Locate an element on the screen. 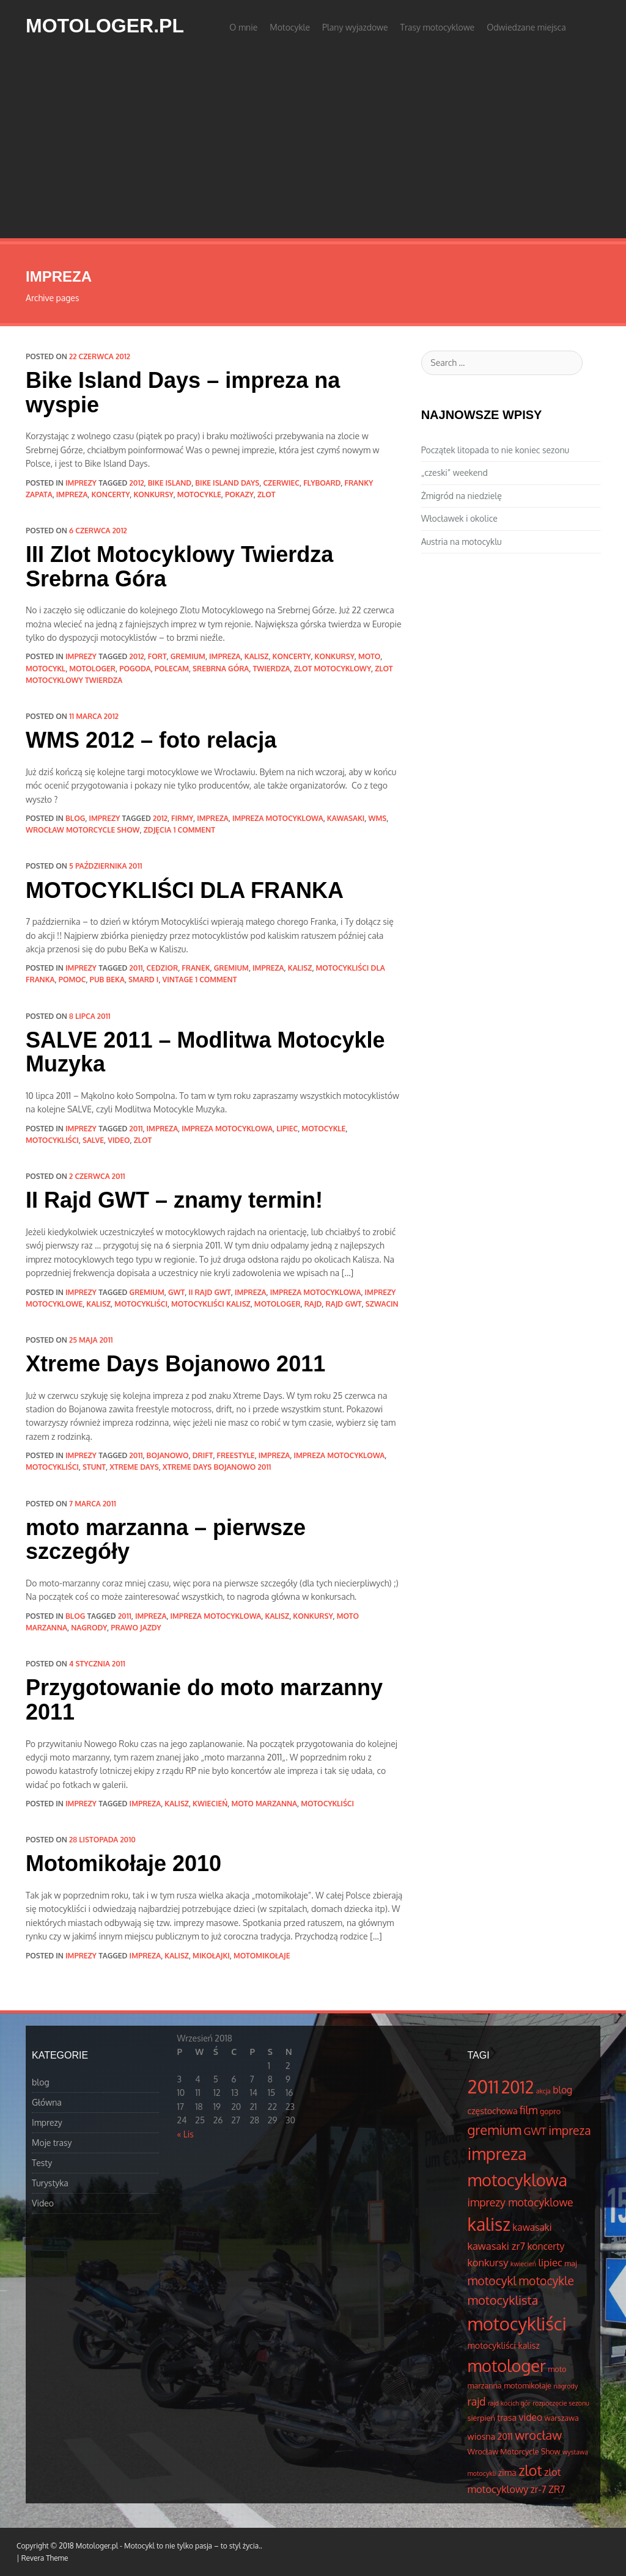  Imprezy is located at coordinates (81, 482).